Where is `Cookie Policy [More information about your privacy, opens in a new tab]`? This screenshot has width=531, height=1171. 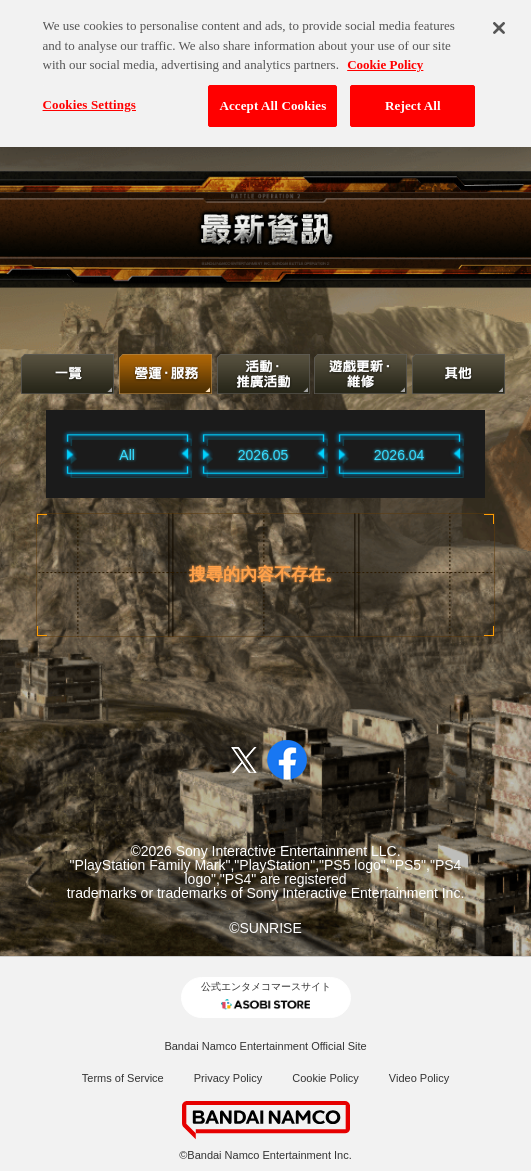
Cookie Policy [More information about your privacy, opens in a new tab] is located at coordinates (385, 56).